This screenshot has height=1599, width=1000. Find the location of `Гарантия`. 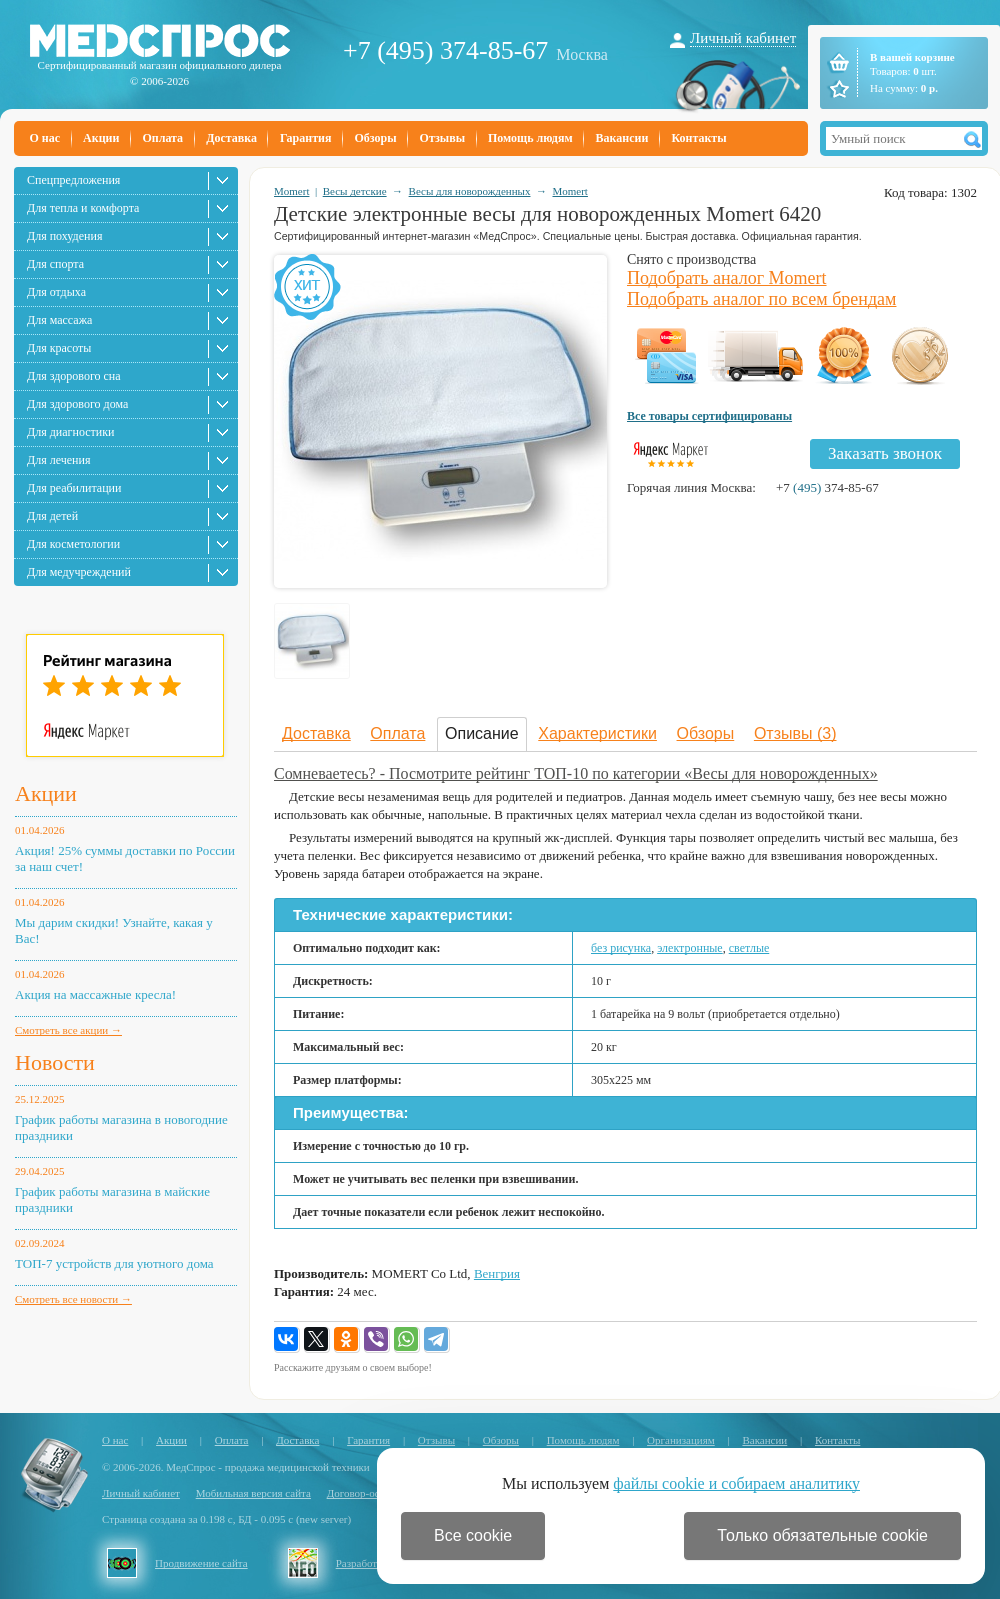

Гарантия is located at coordinates (305, 138).